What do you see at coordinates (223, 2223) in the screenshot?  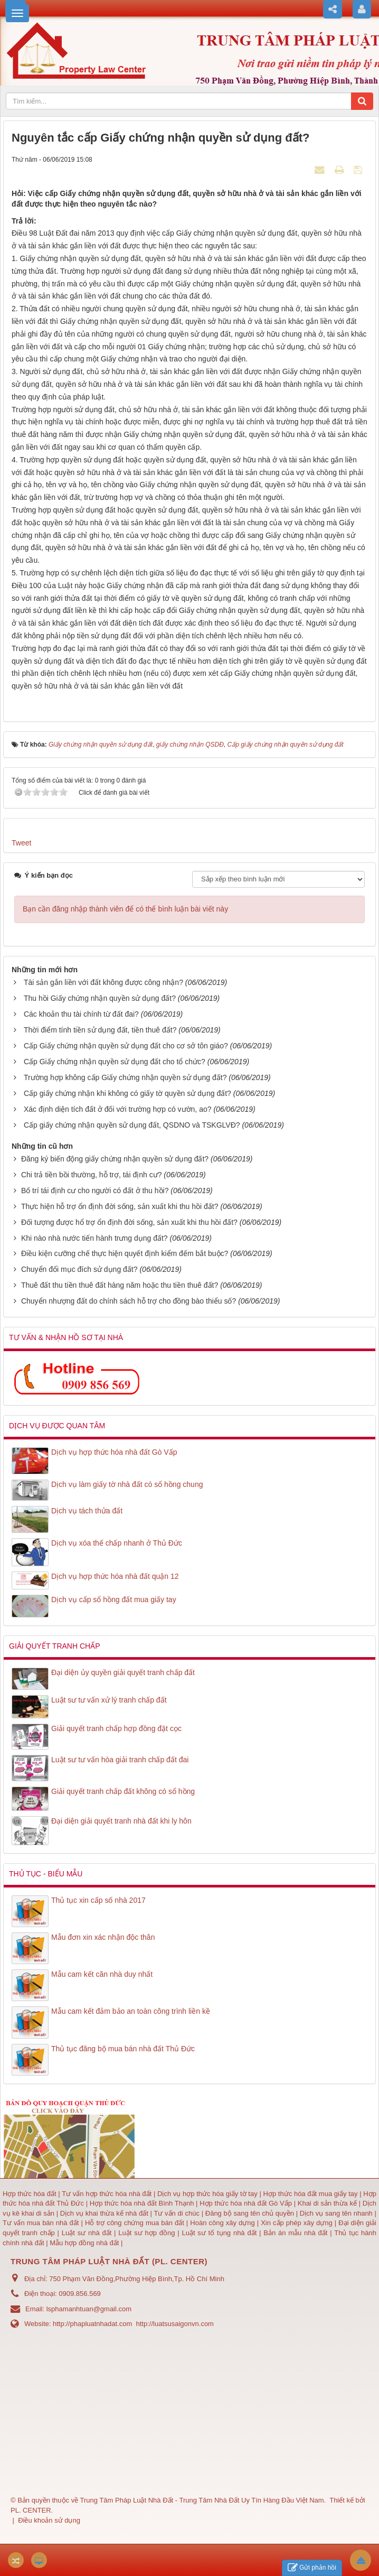 I see `Hoàn công xây dựng` at bounding box center [223, 2223].